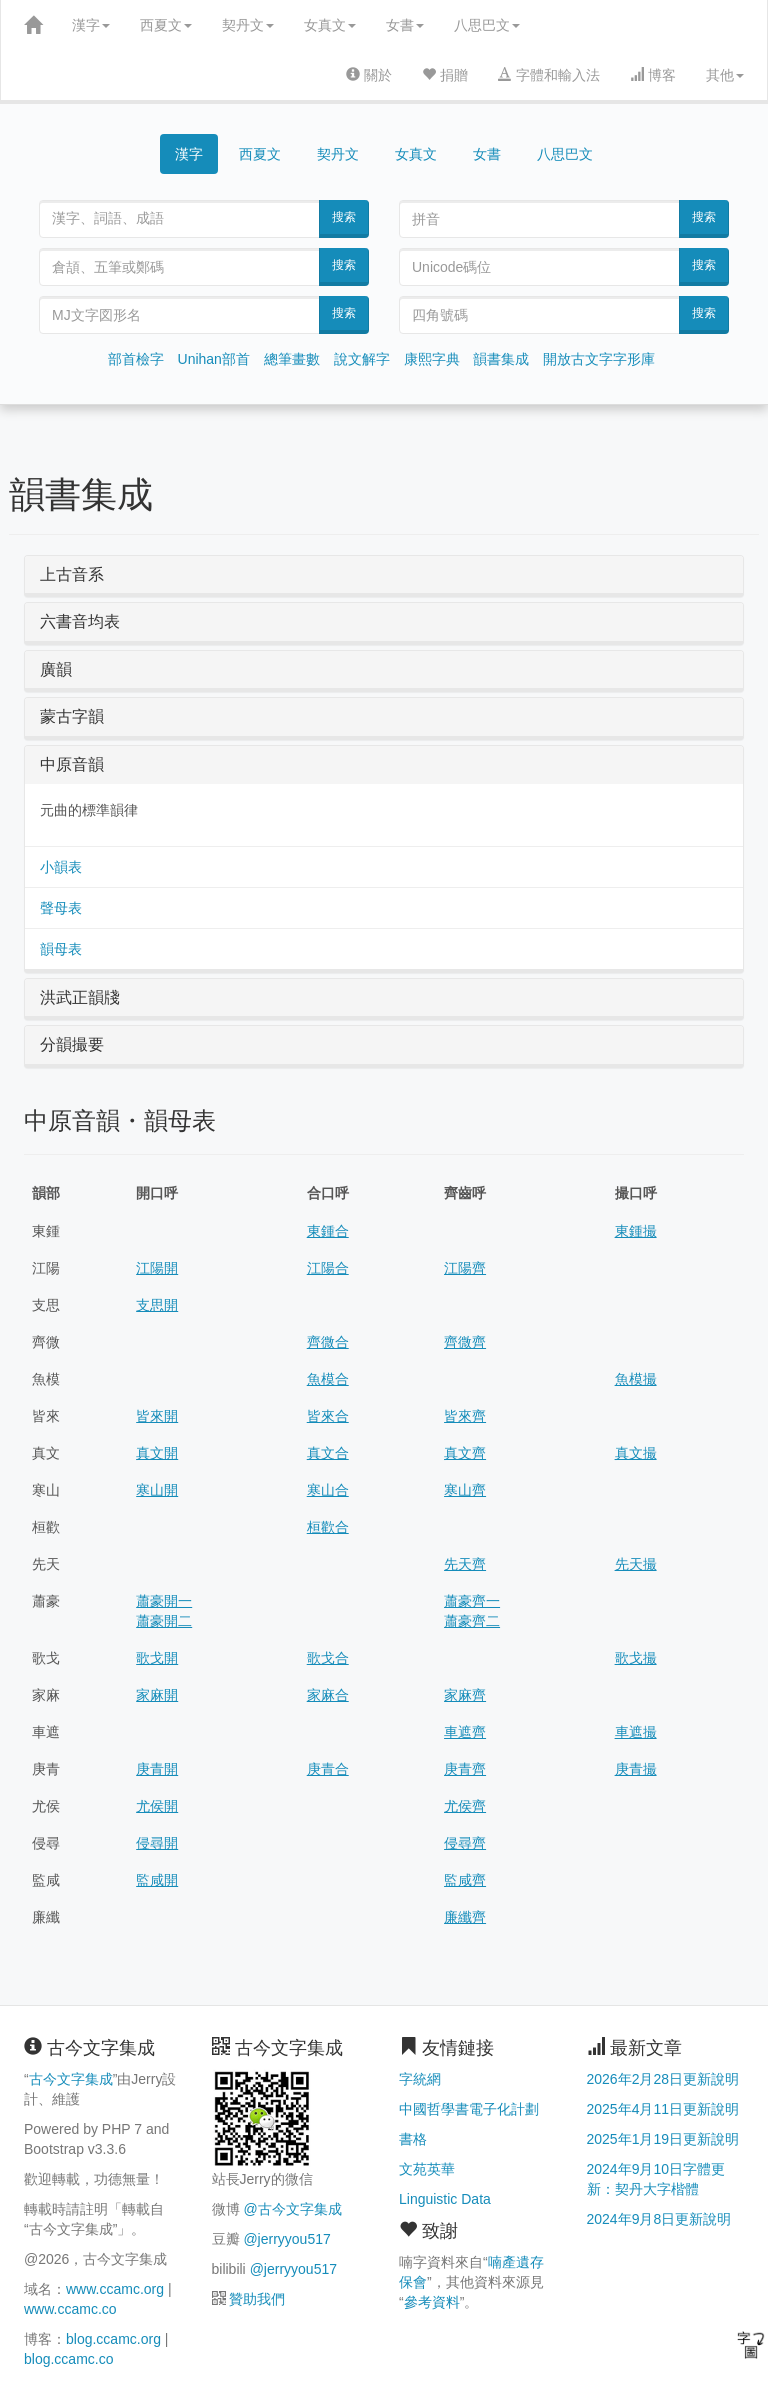 This screenshot has height=2399, width=768. Describe the element at coordinates (465, 1268) in the screenshot. I see `江陽齊` at that location.